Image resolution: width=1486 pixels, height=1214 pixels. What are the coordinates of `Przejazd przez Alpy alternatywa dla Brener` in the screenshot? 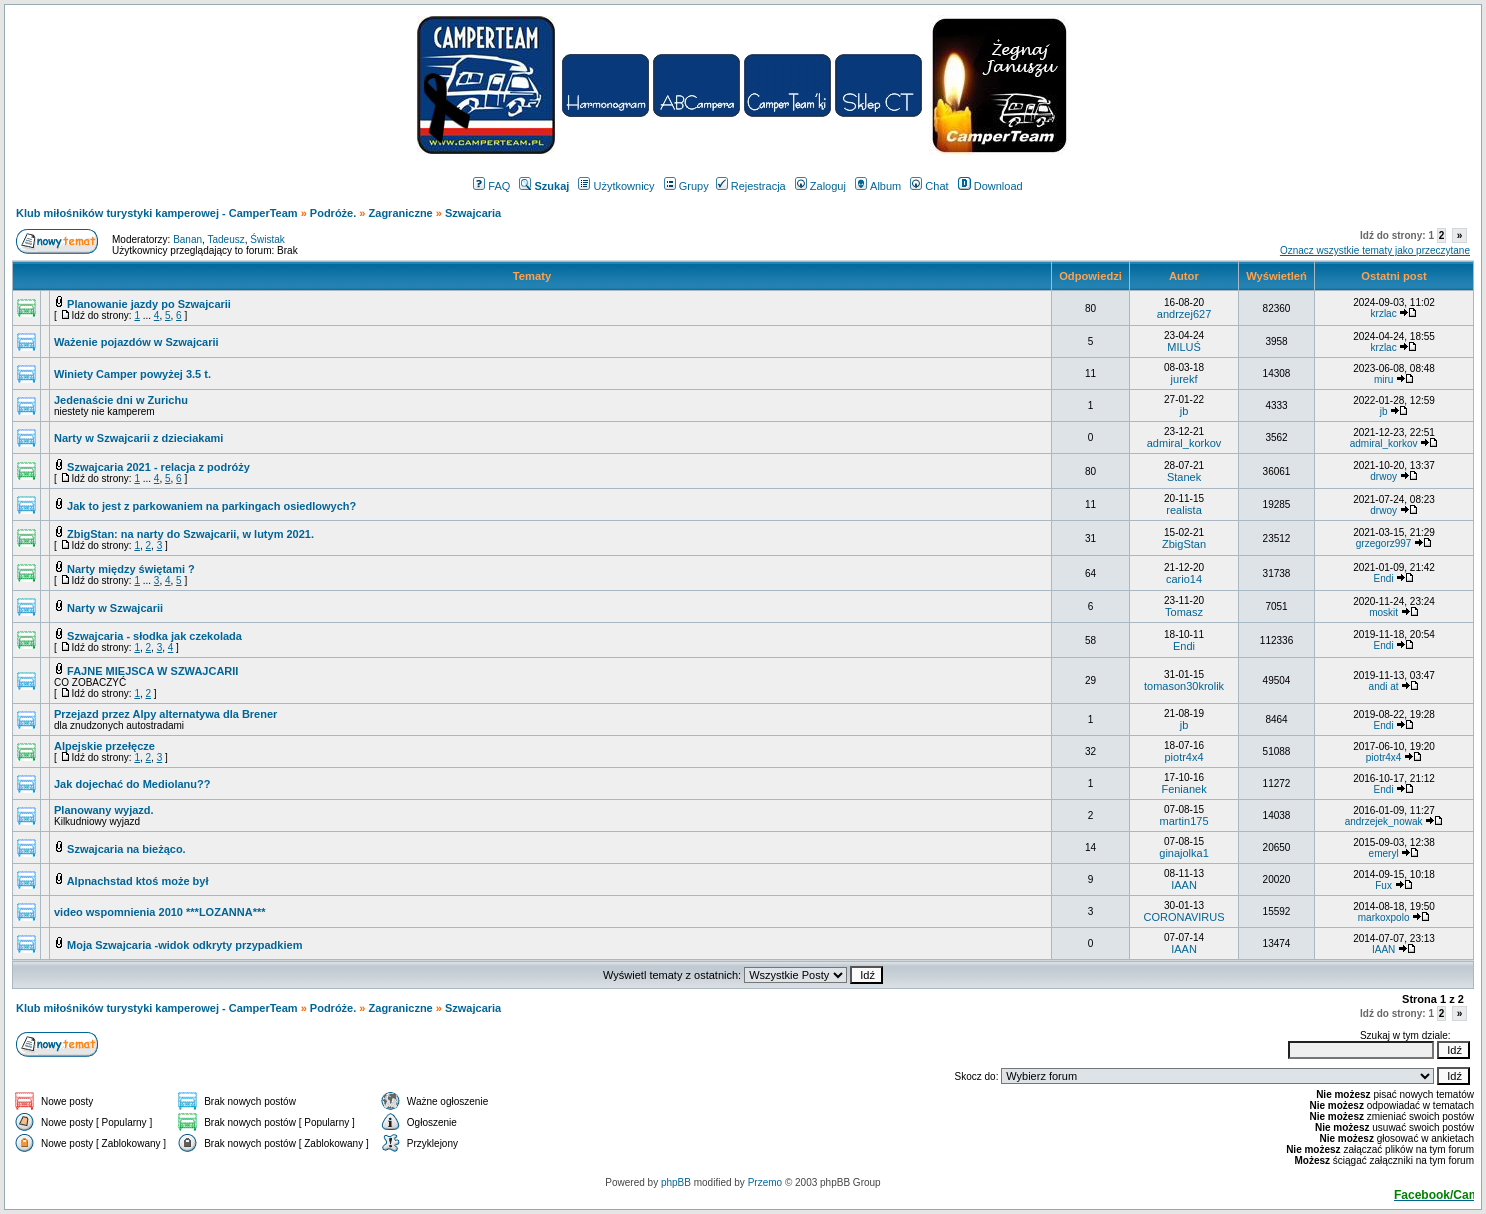 It's located at (165, 714).